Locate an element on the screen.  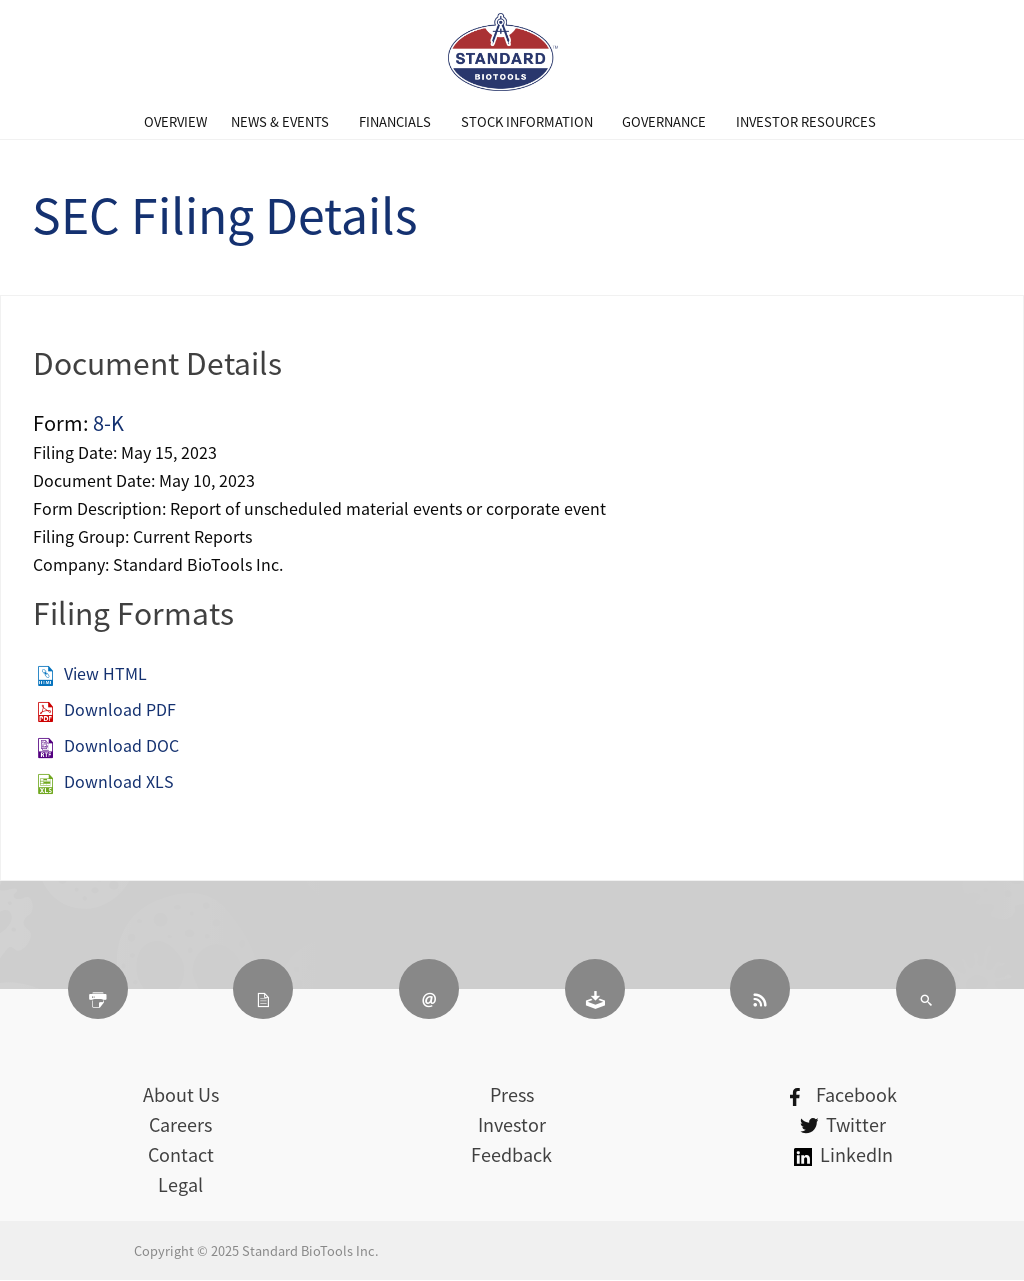
Download XLS is located at coordinates (119, 781).